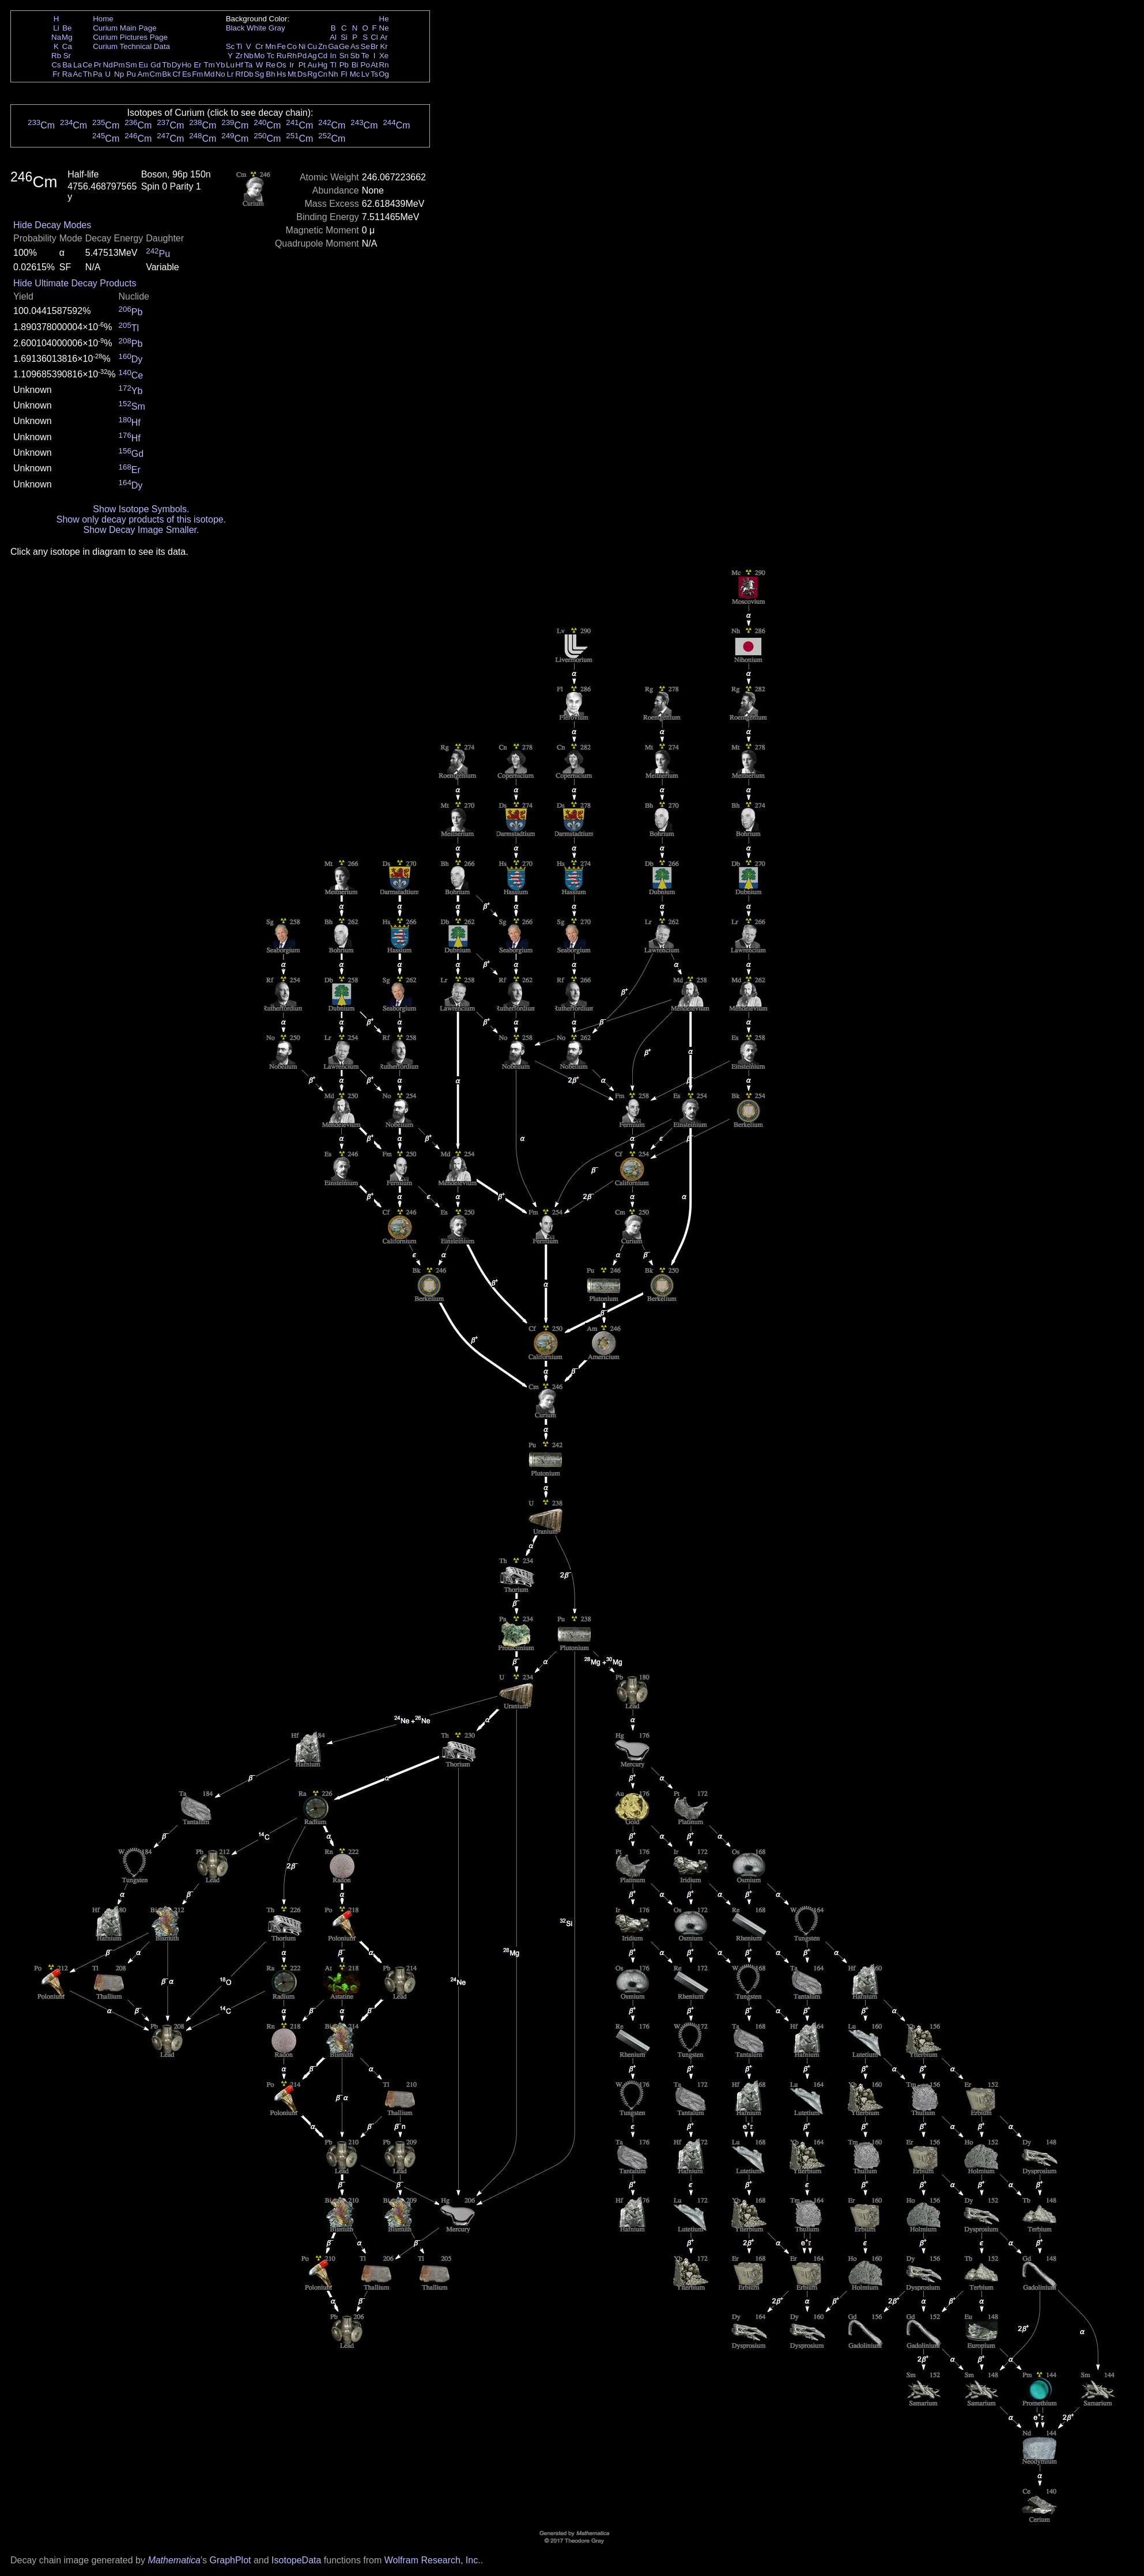 This screenshot has width=1144, height=2576. I want to click on Mo, so click(259, 55).